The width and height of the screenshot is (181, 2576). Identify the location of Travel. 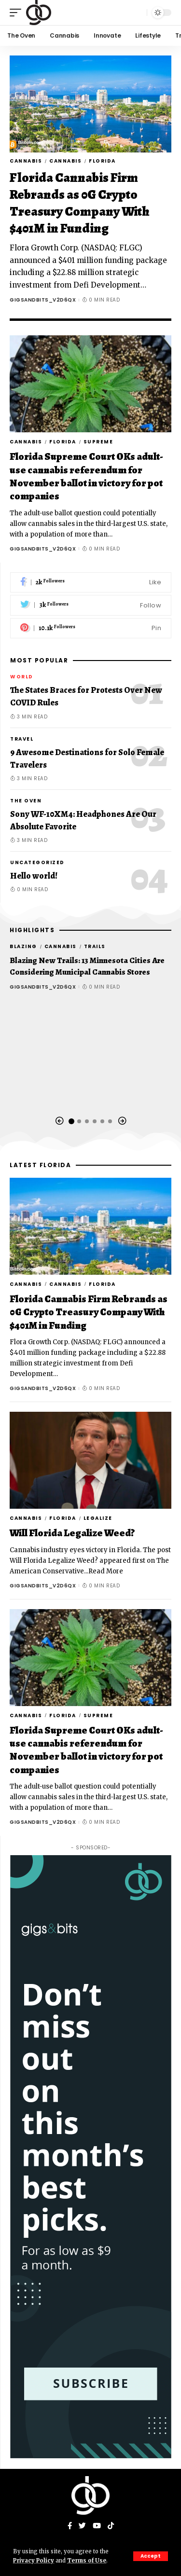
(21, 739).